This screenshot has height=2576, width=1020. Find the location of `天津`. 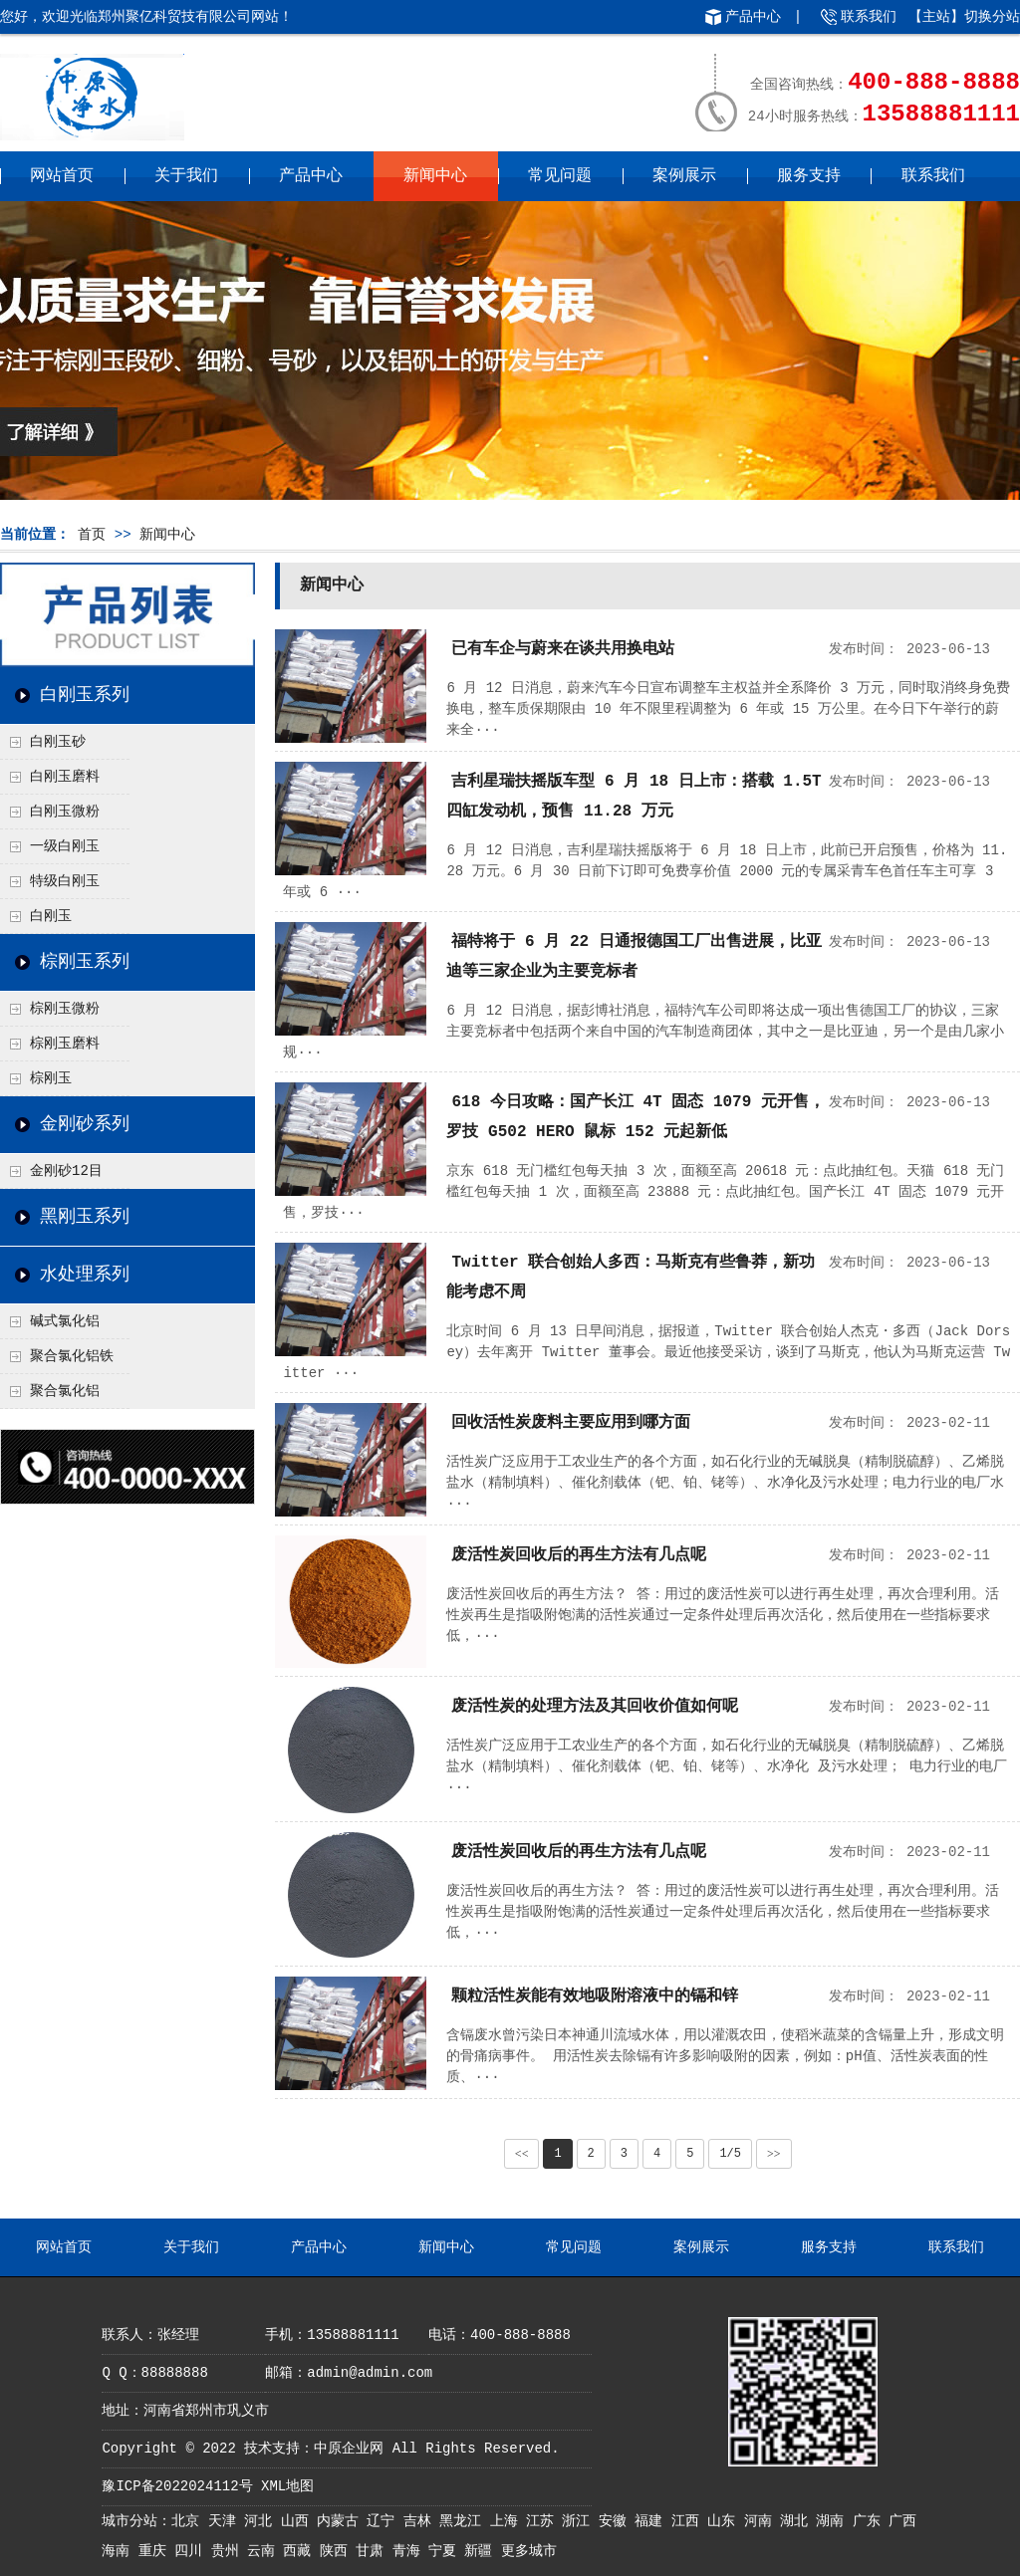

天津 is located at coordinates (226, 2521).